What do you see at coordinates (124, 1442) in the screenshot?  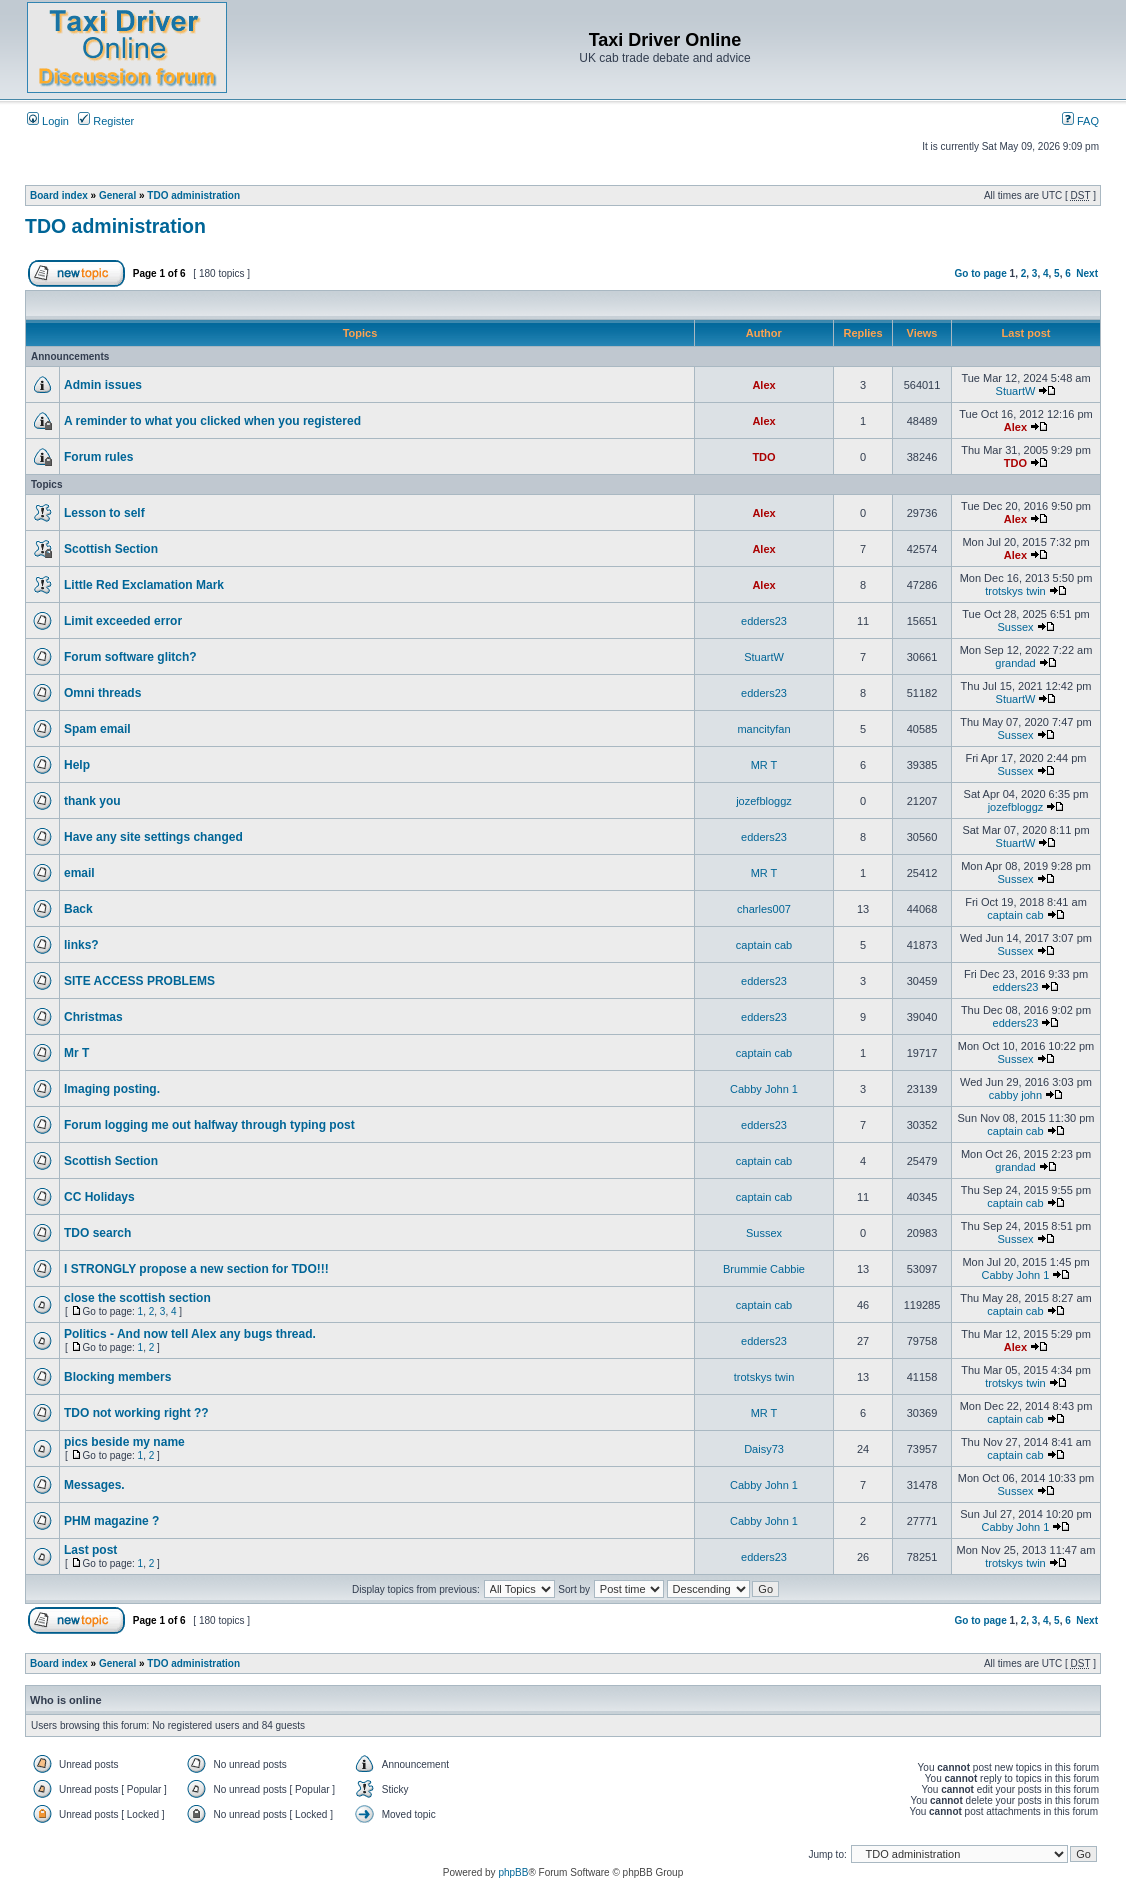 I see `pics beside my name` at bounding box center [124, 1442].